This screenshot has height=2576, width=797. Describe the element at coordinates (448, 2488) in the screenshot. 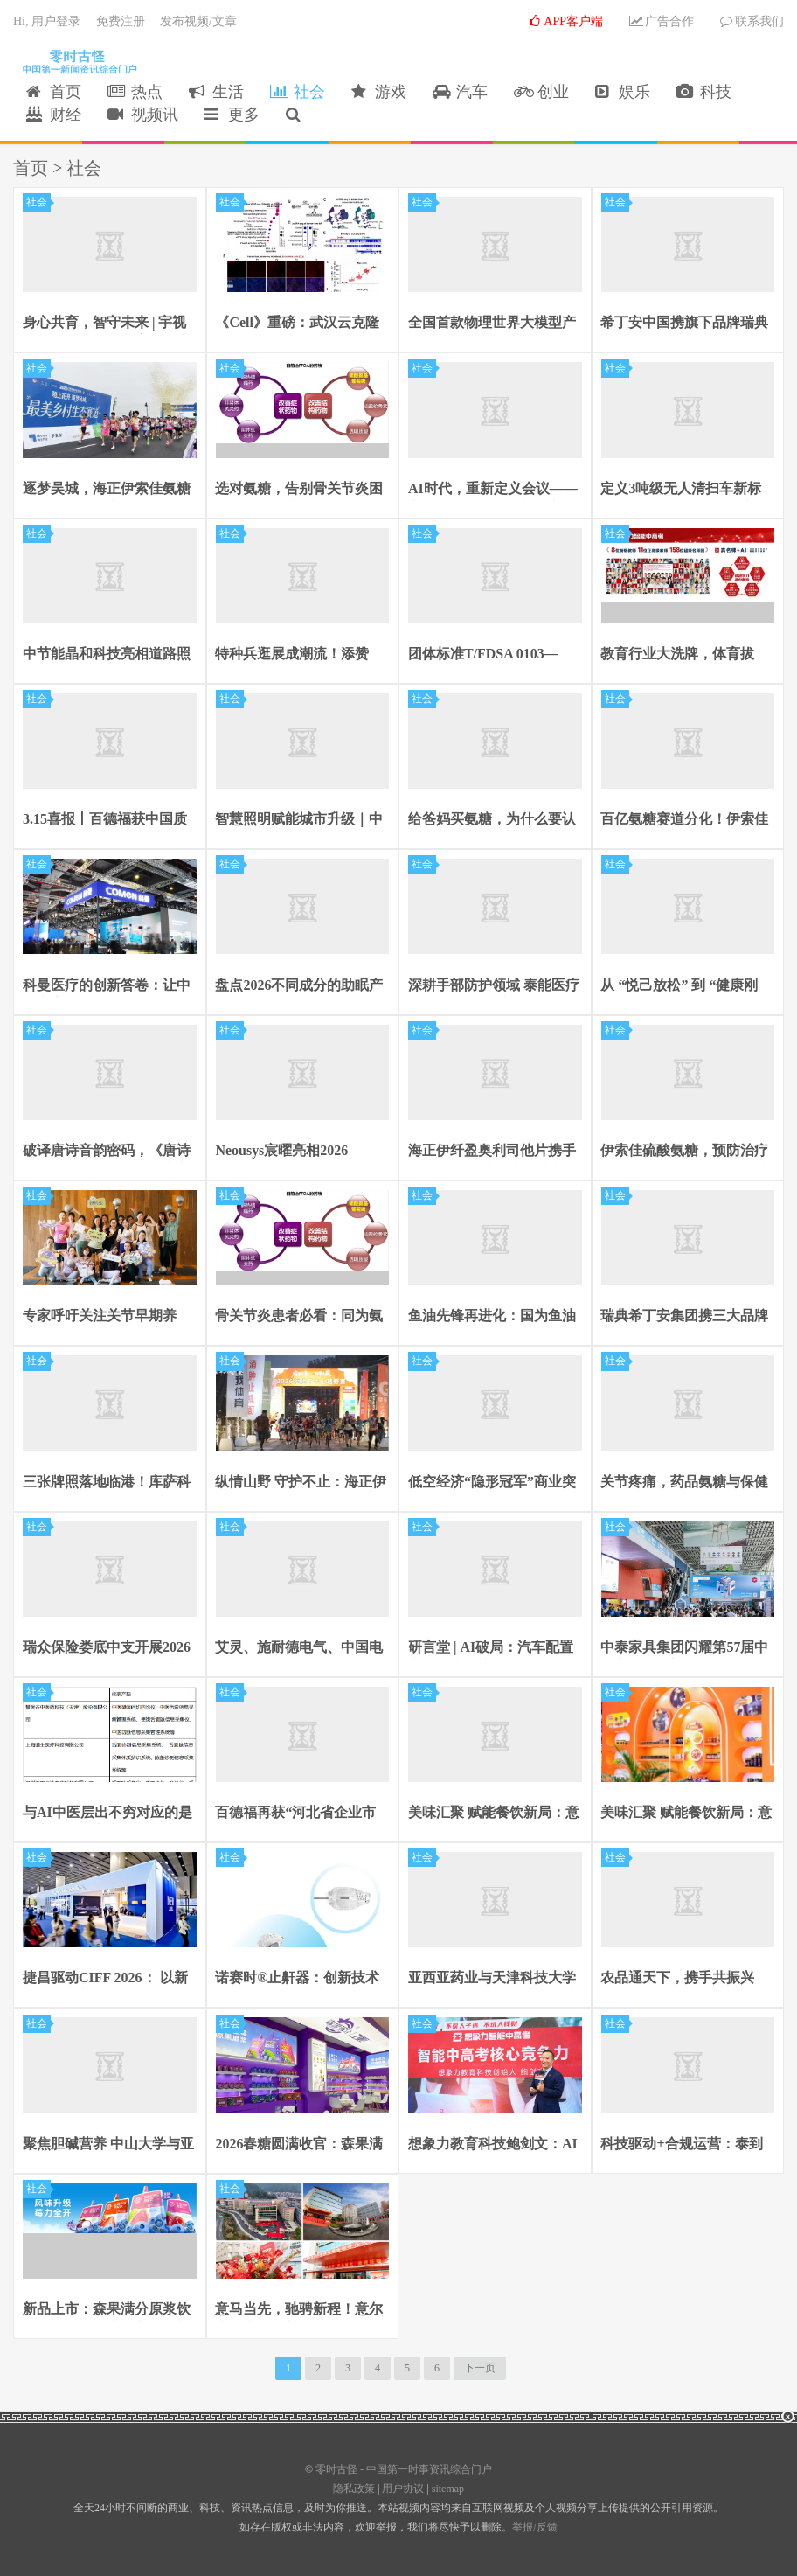

I see `sitemap` at that location.